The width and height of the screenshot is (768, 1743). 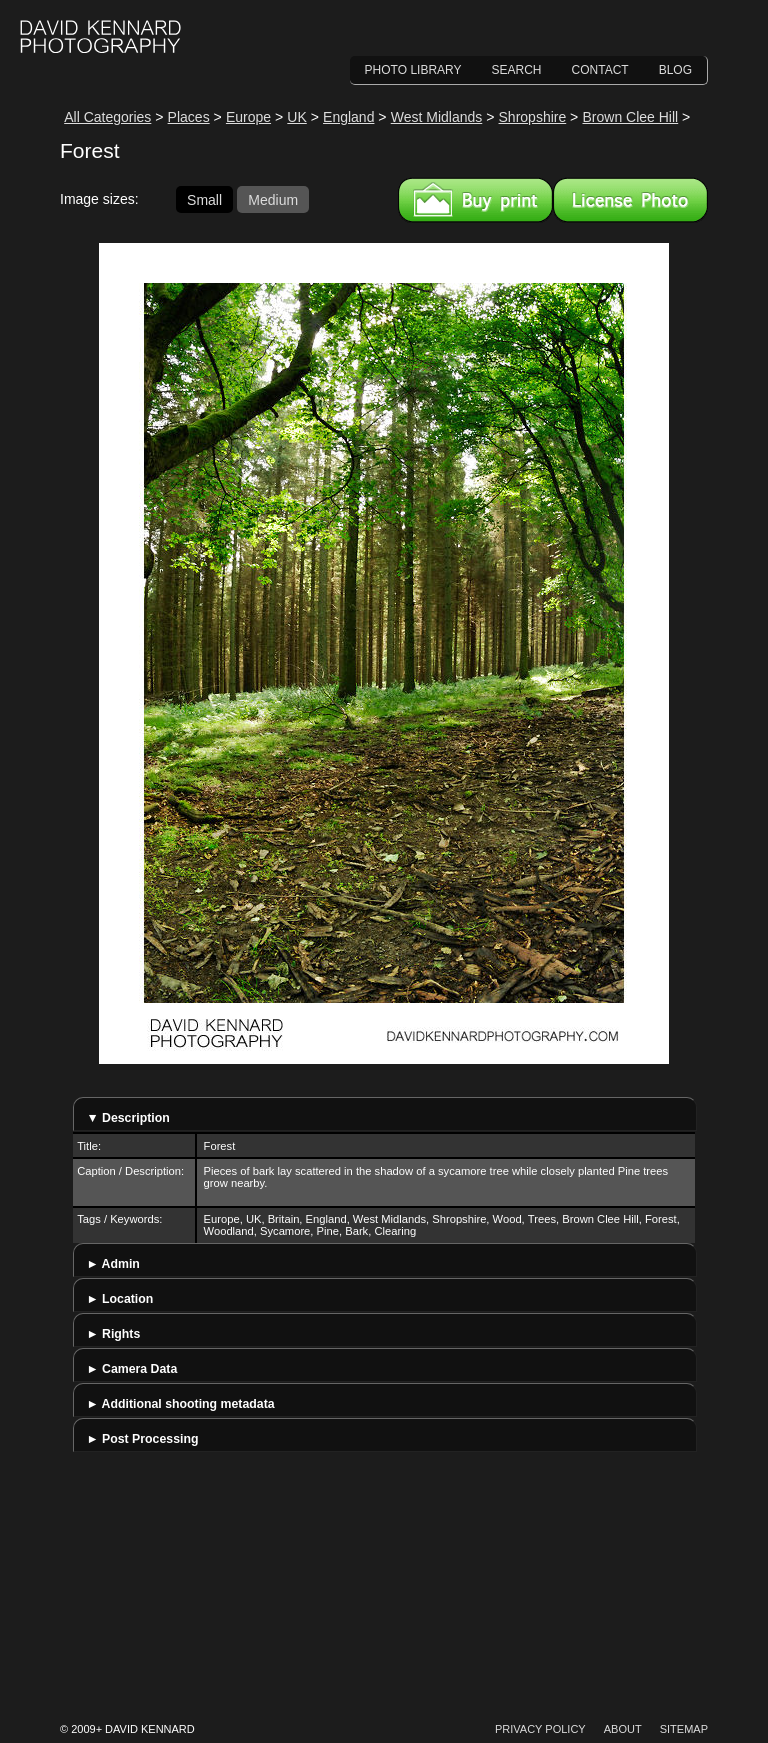 I want to click on Privacy Policy, so click(x=540, y=1729).